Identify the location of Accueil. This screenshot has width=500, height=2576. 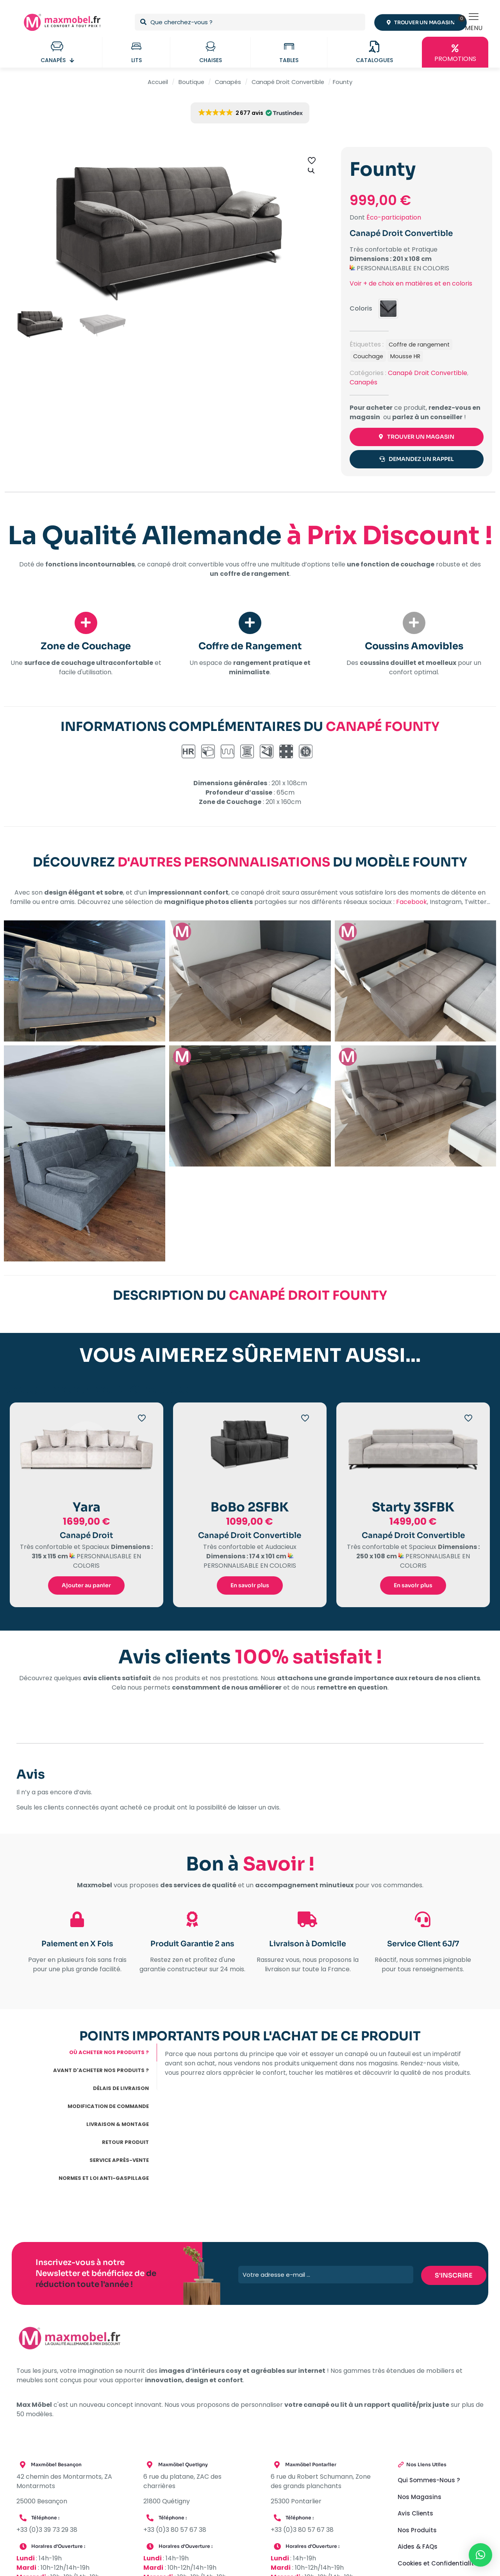
(158, 82).